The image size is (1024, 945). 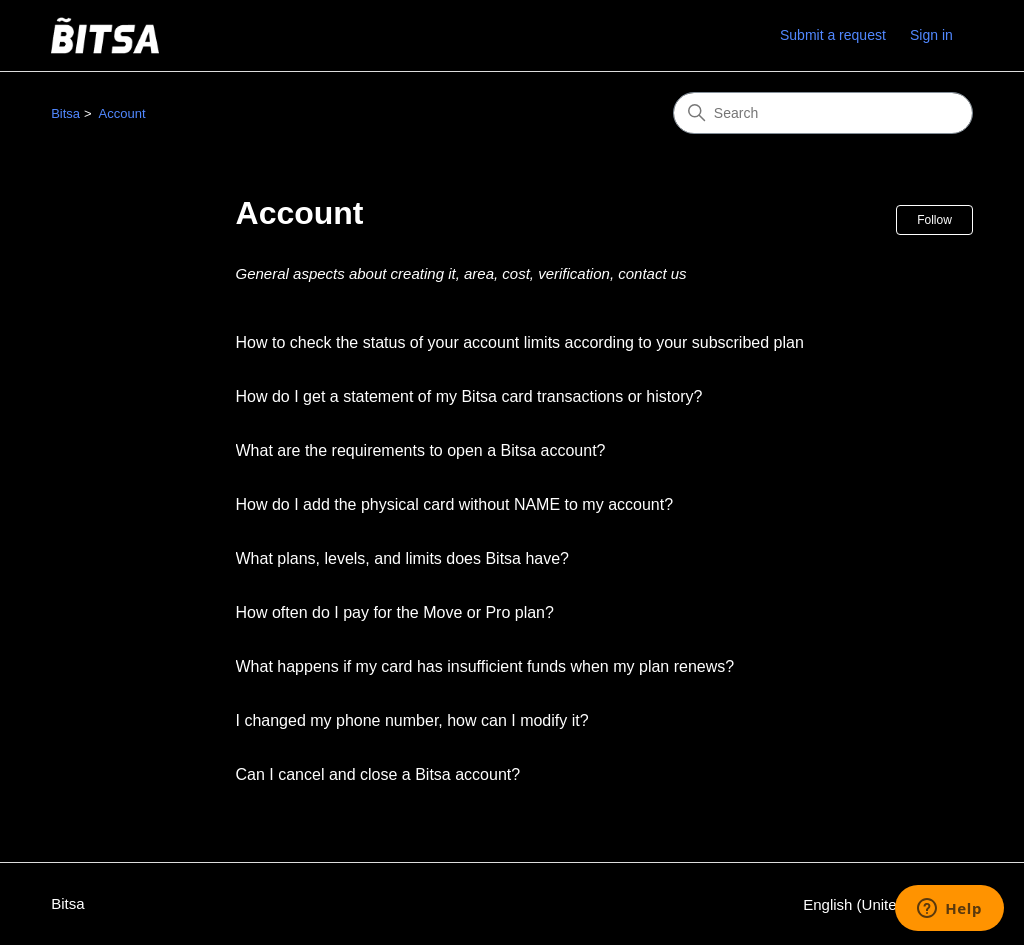 I want to click on What happens if my card has insufficient funds when my plan renews?, so click(x=485, y=666).